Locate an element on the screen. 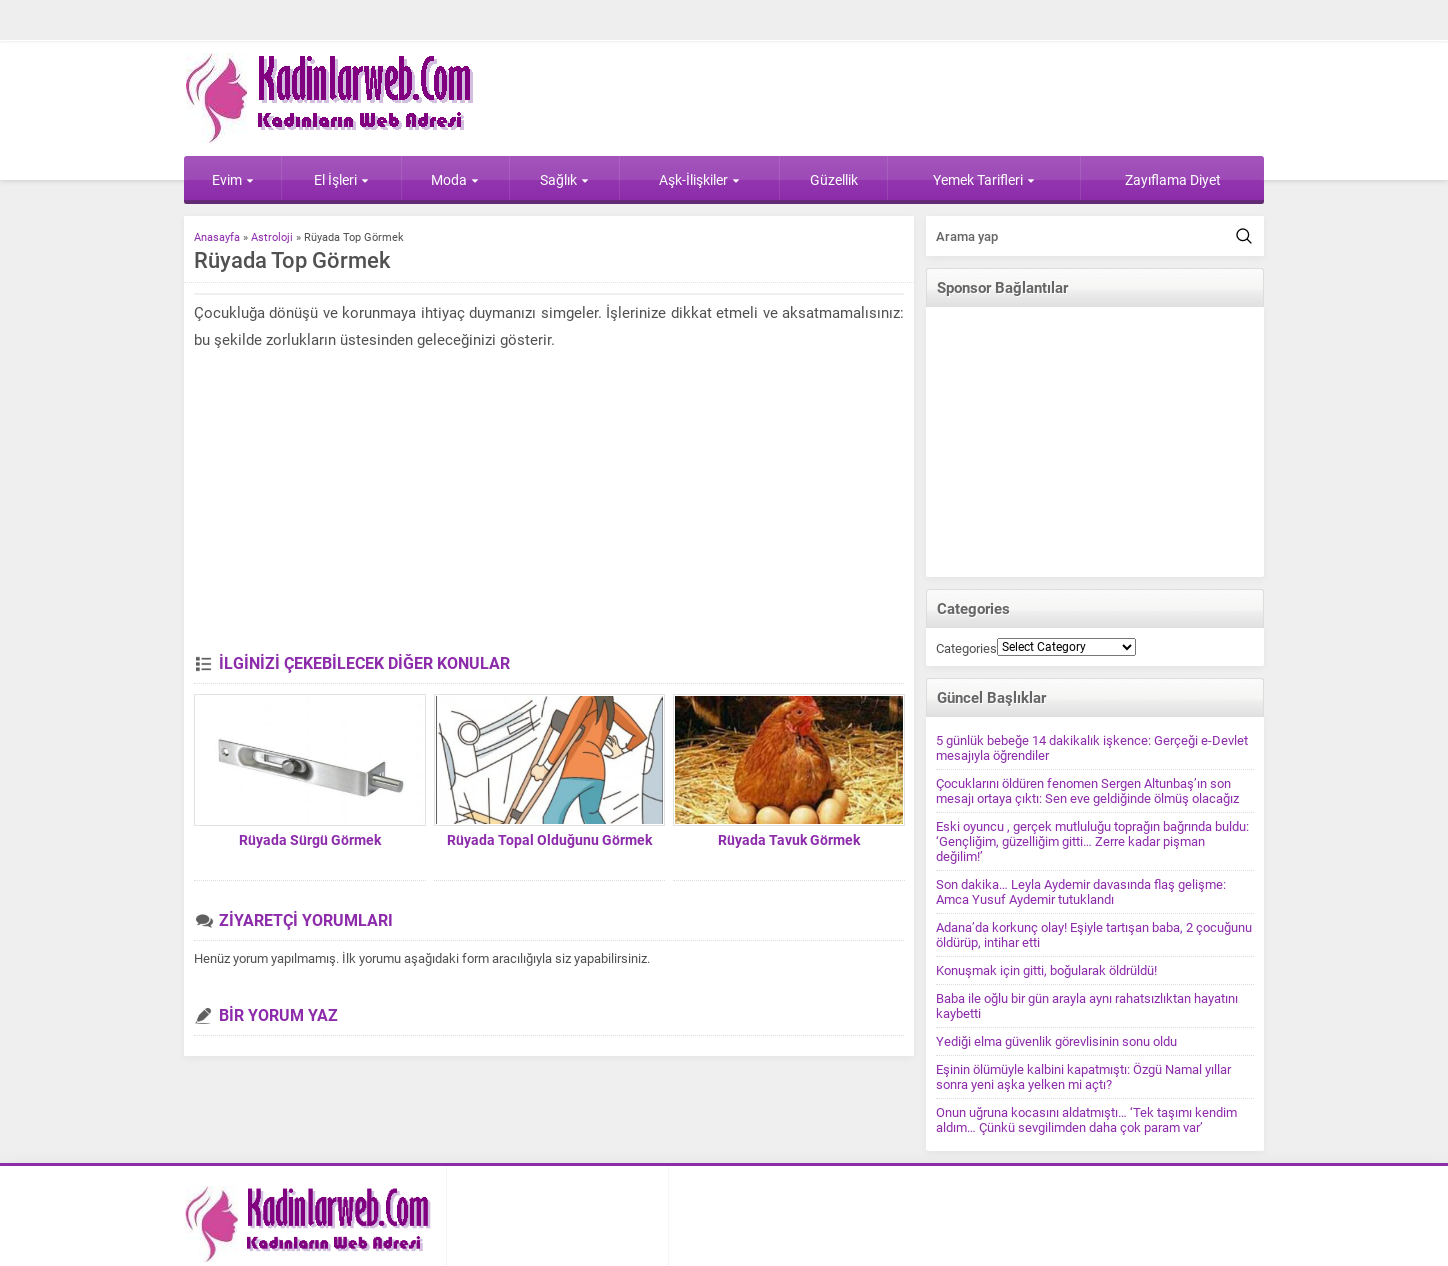 The width and height of the screenshot is (1448, 1266). El İşleri is located at coordinates (341, 180).